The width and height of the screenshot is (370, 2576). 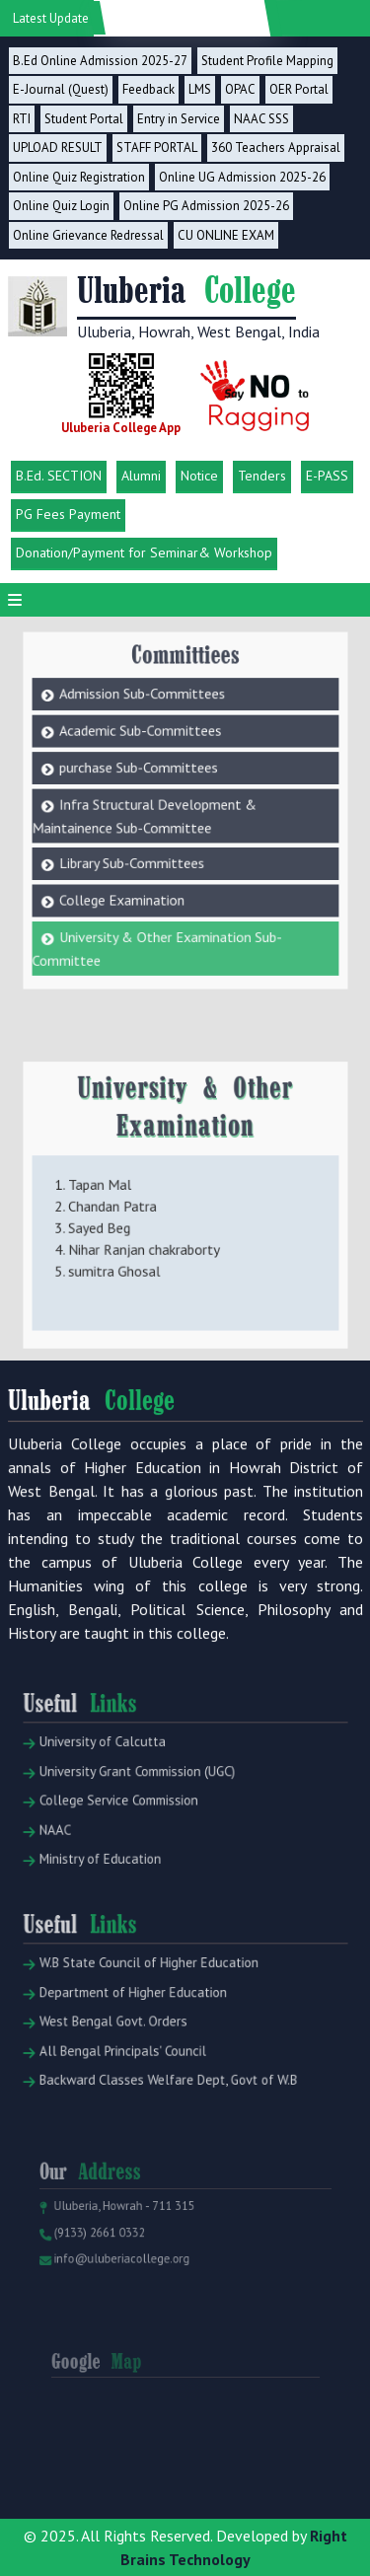 What do you see at coordinates (151, 773) in the screenshot?
I see `Infra Structural Development & Maintainence Sub-Committee` at bounding box center [151, 773].